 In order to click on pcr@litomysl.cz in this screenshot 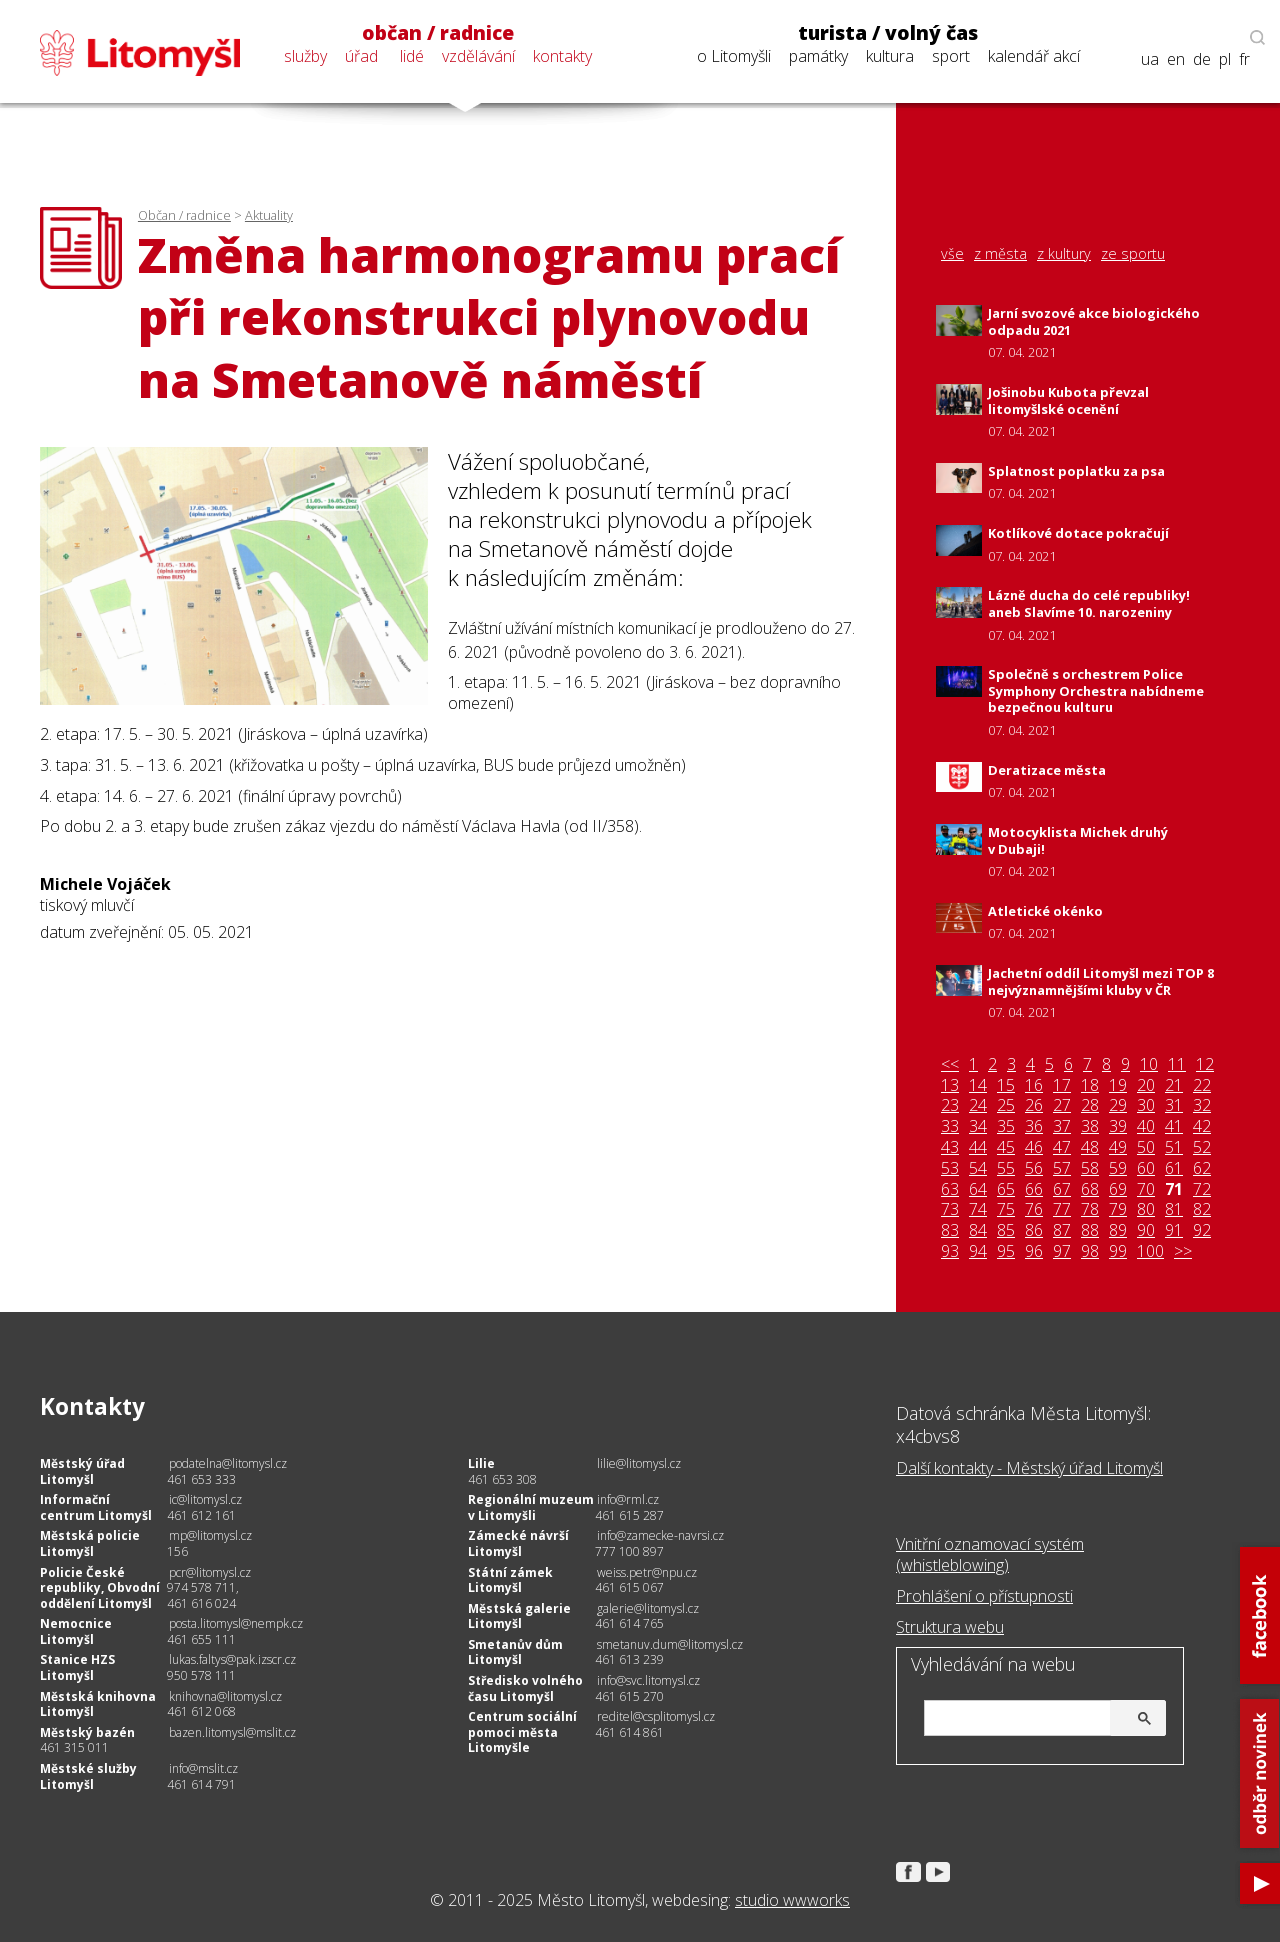, I will do `click(210, 1572)`.